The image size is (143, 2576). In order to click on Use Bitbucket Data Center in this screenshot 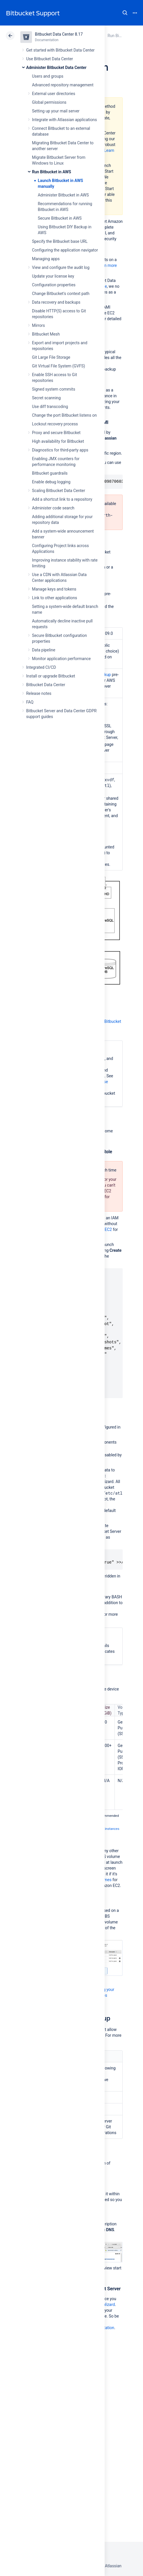, I will do `click(49, 59)`.